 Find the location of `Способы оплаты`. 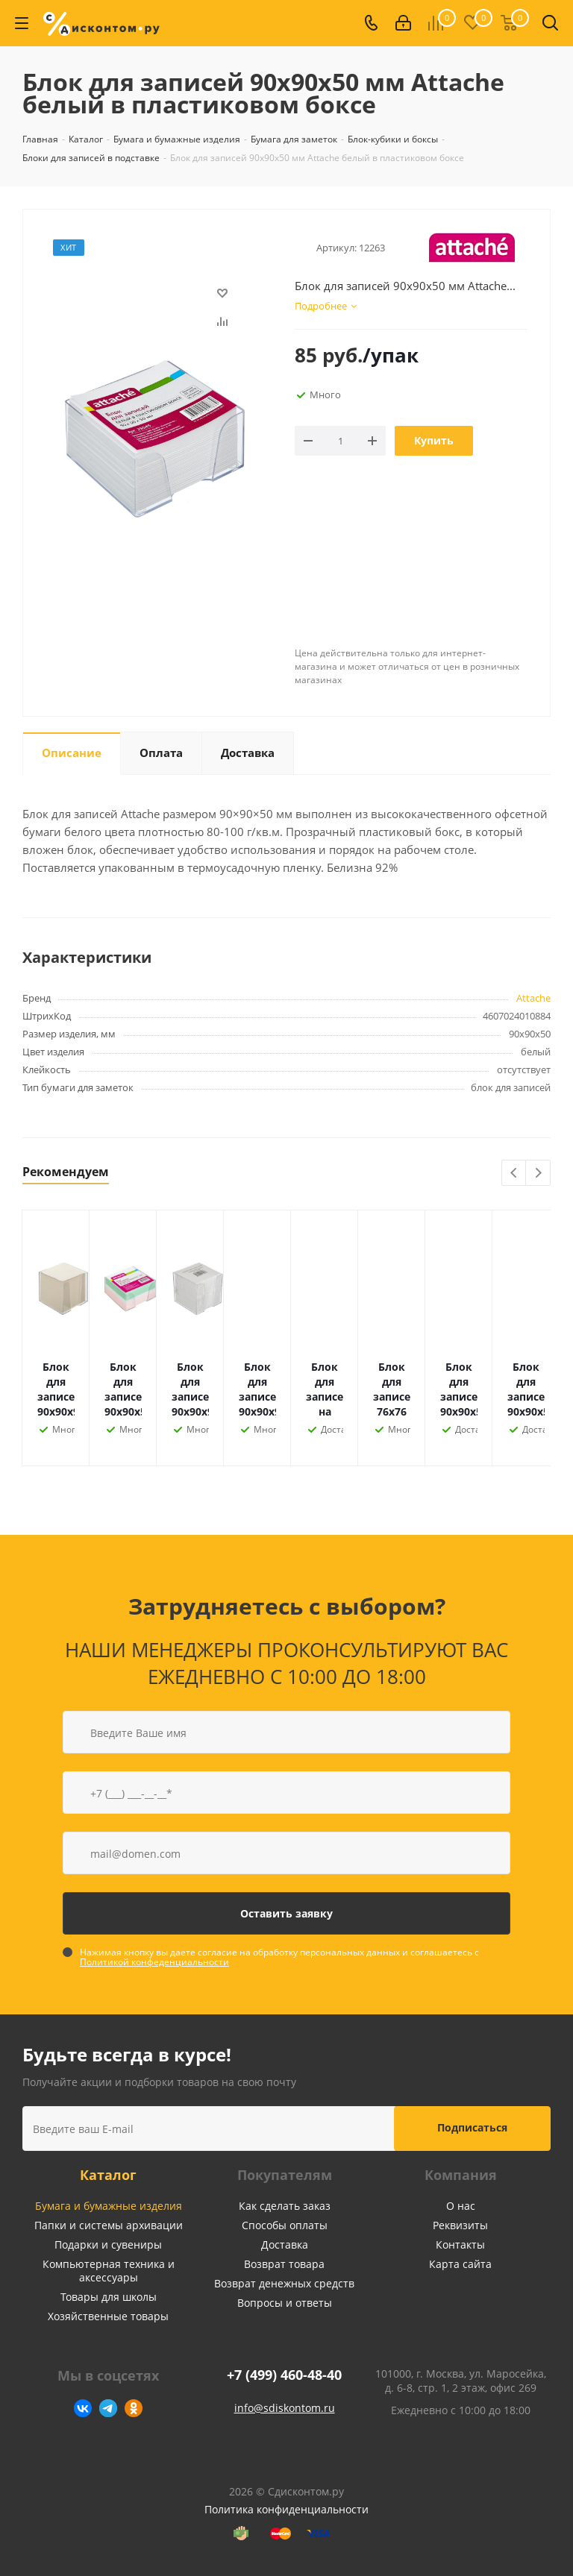

Способы оплаты is located at coordinates (285, 2225).